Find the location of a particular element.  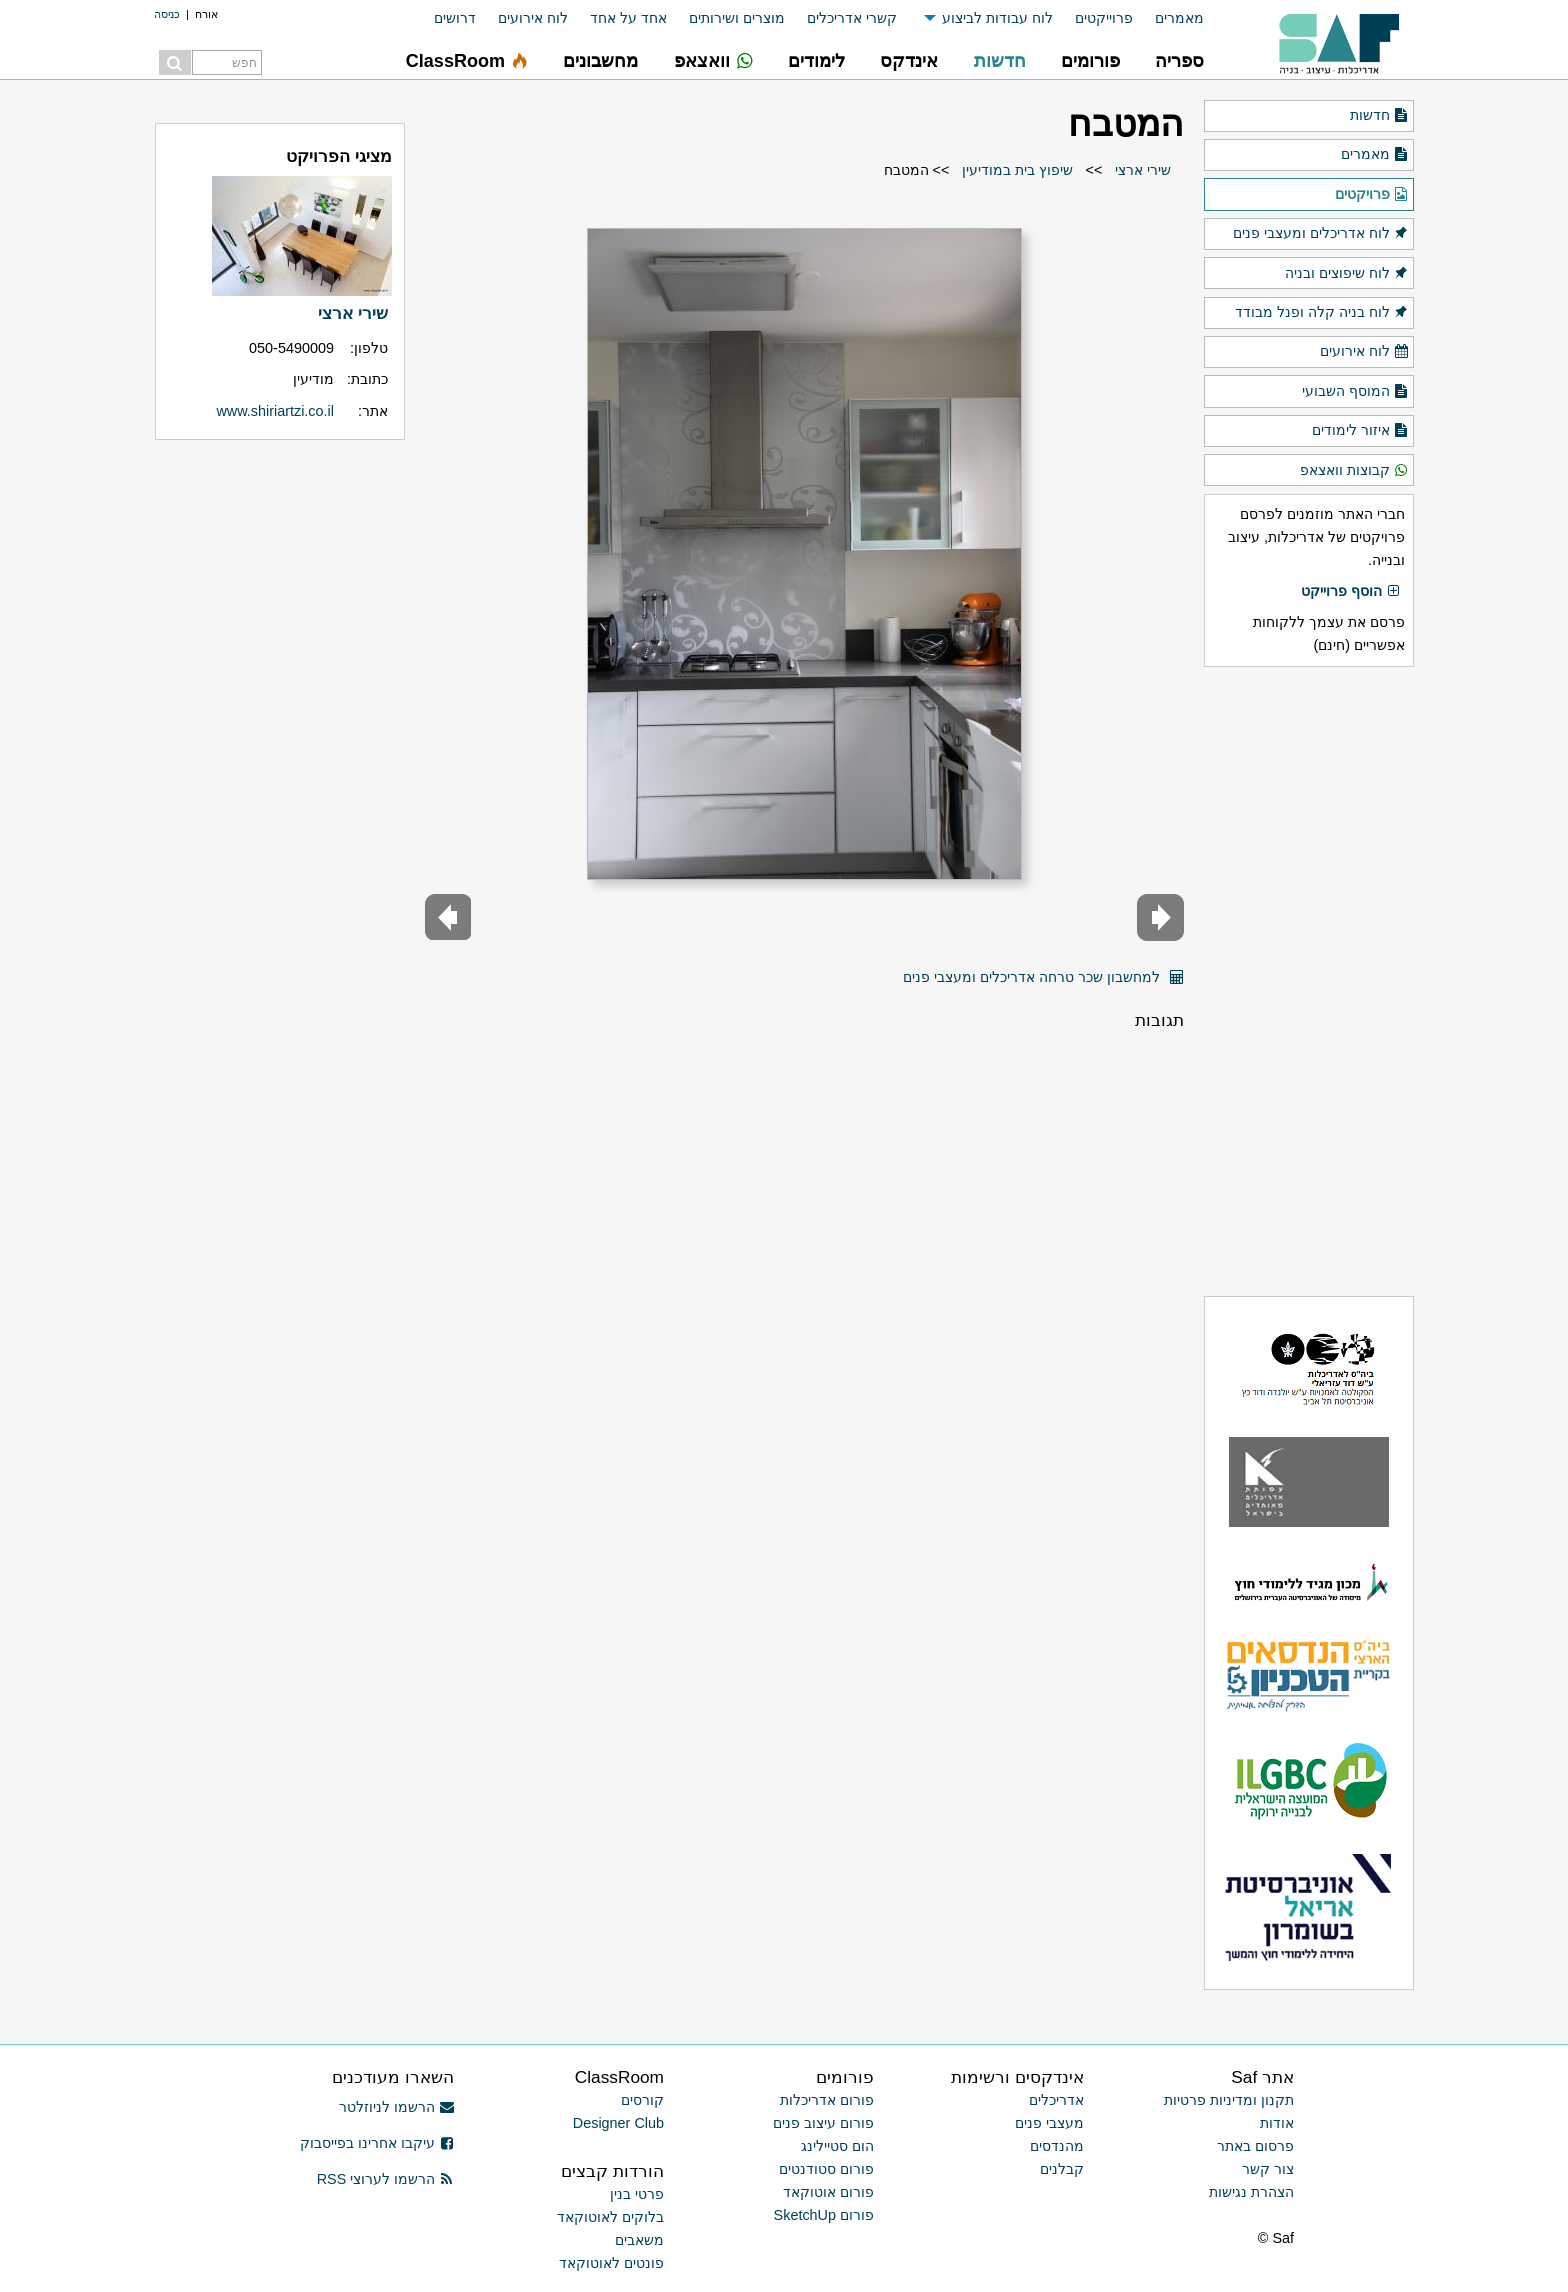

עיקבו אחרינו בפייסבוק is located at coordinates (377, 2143).